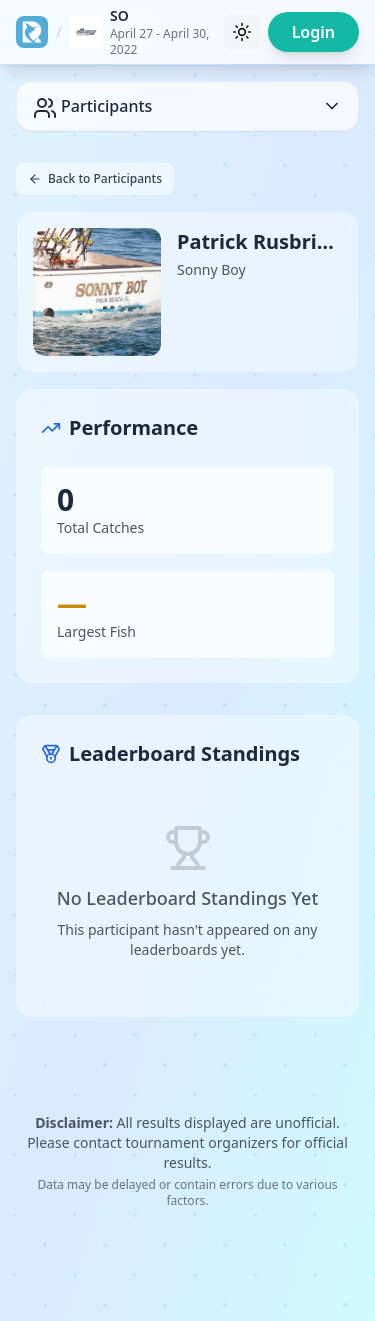 This screenshot has height=1321, width=375. Describe the element at coordinates (242, 32) in the screenshot. I see `[Toggle theme]` at that location.